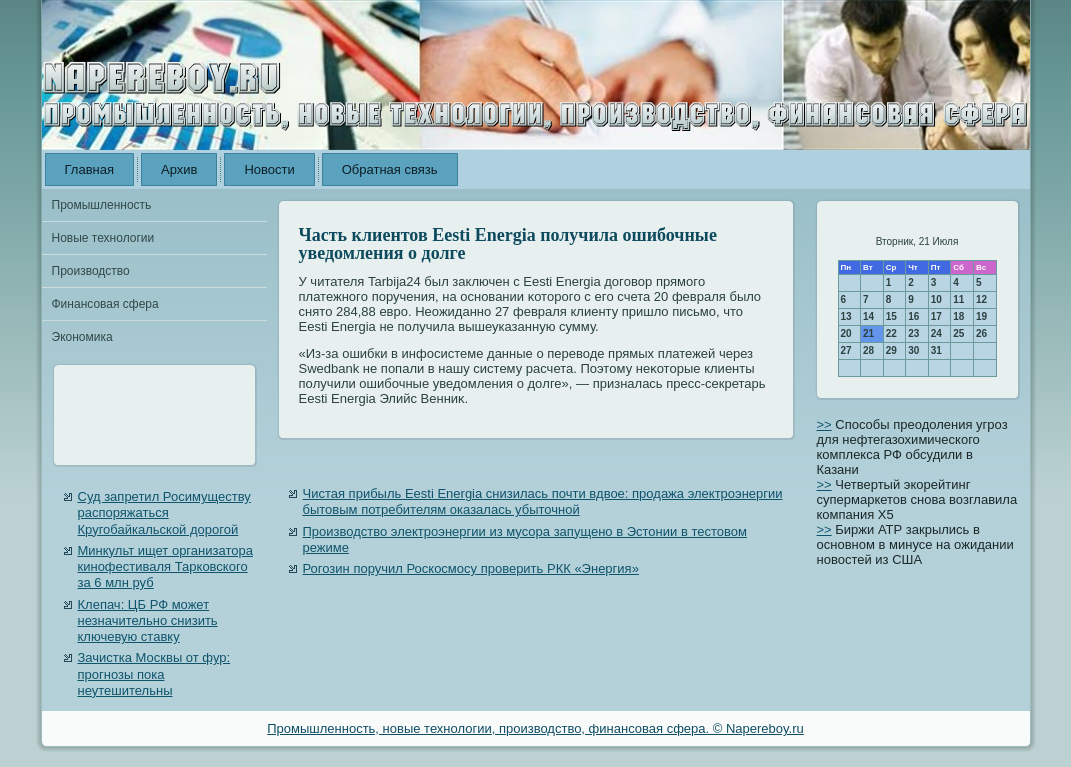 The width and height of the screenshot is (1071, 767). What do you see at coordinates (535, 728) in the screenshot?
I see `Промышленность, новые технологии, производство, финансовая сфера. © Napereboy.ru` at bounding box center [535, 728].